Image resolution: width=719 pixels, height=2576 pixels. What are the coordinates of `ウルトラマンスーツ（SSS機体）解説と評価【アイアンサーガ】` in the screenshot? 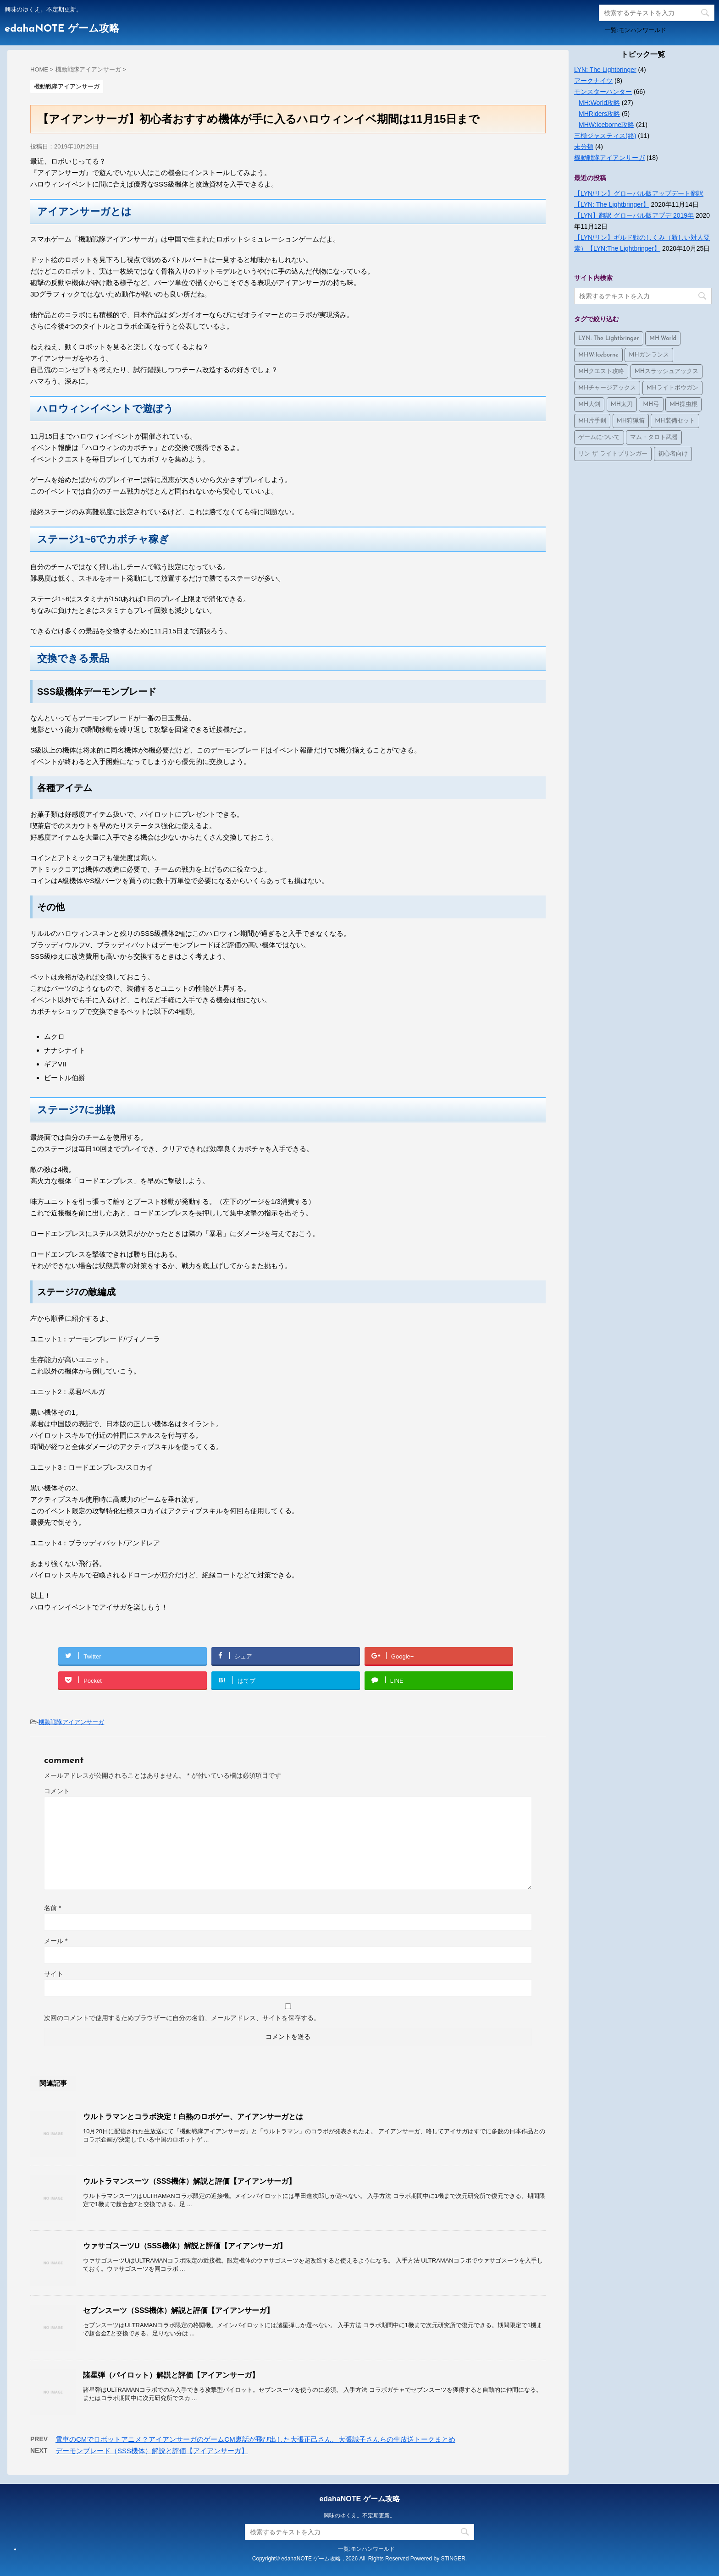 It's located at (189, 2181).